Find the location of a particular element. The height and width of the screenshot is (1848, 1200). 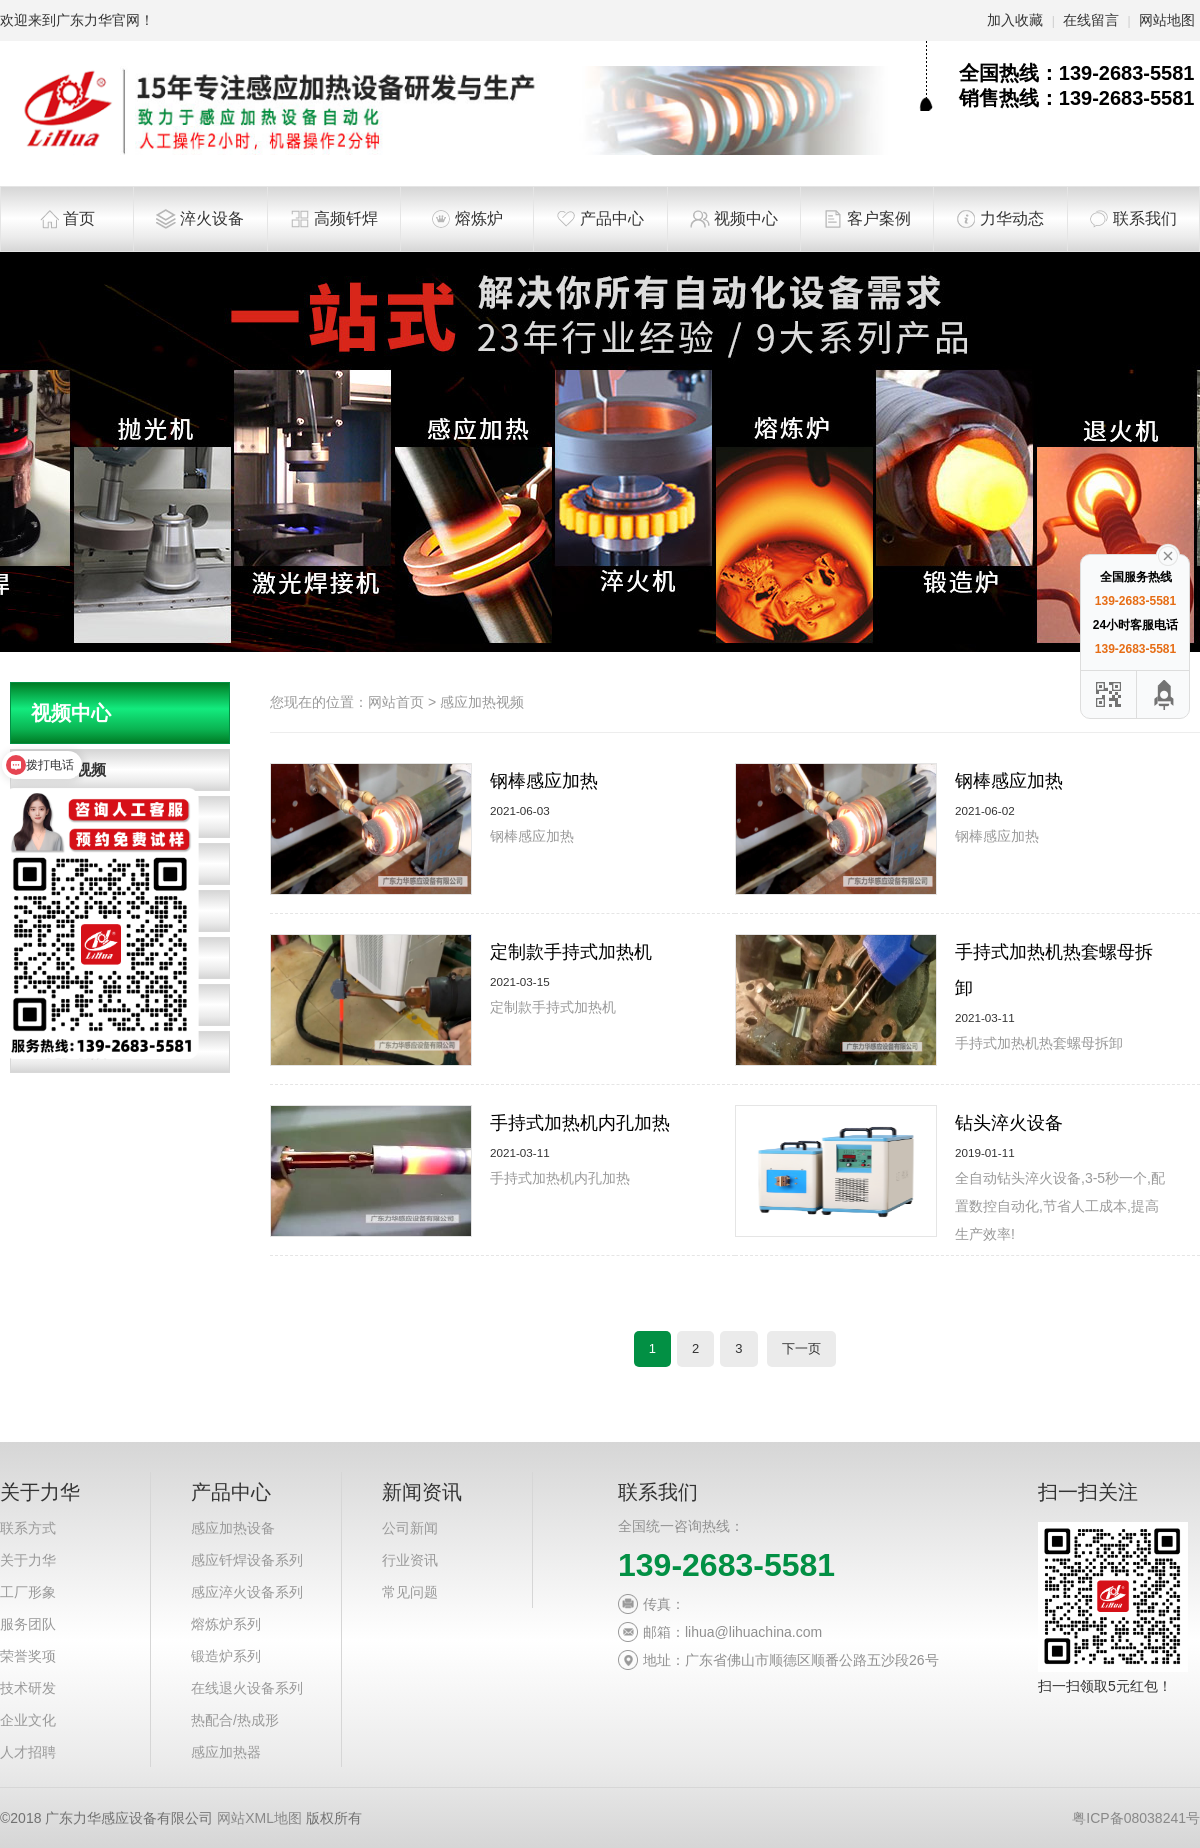

锻造炉系列 is located at coordinates (226, 1656).